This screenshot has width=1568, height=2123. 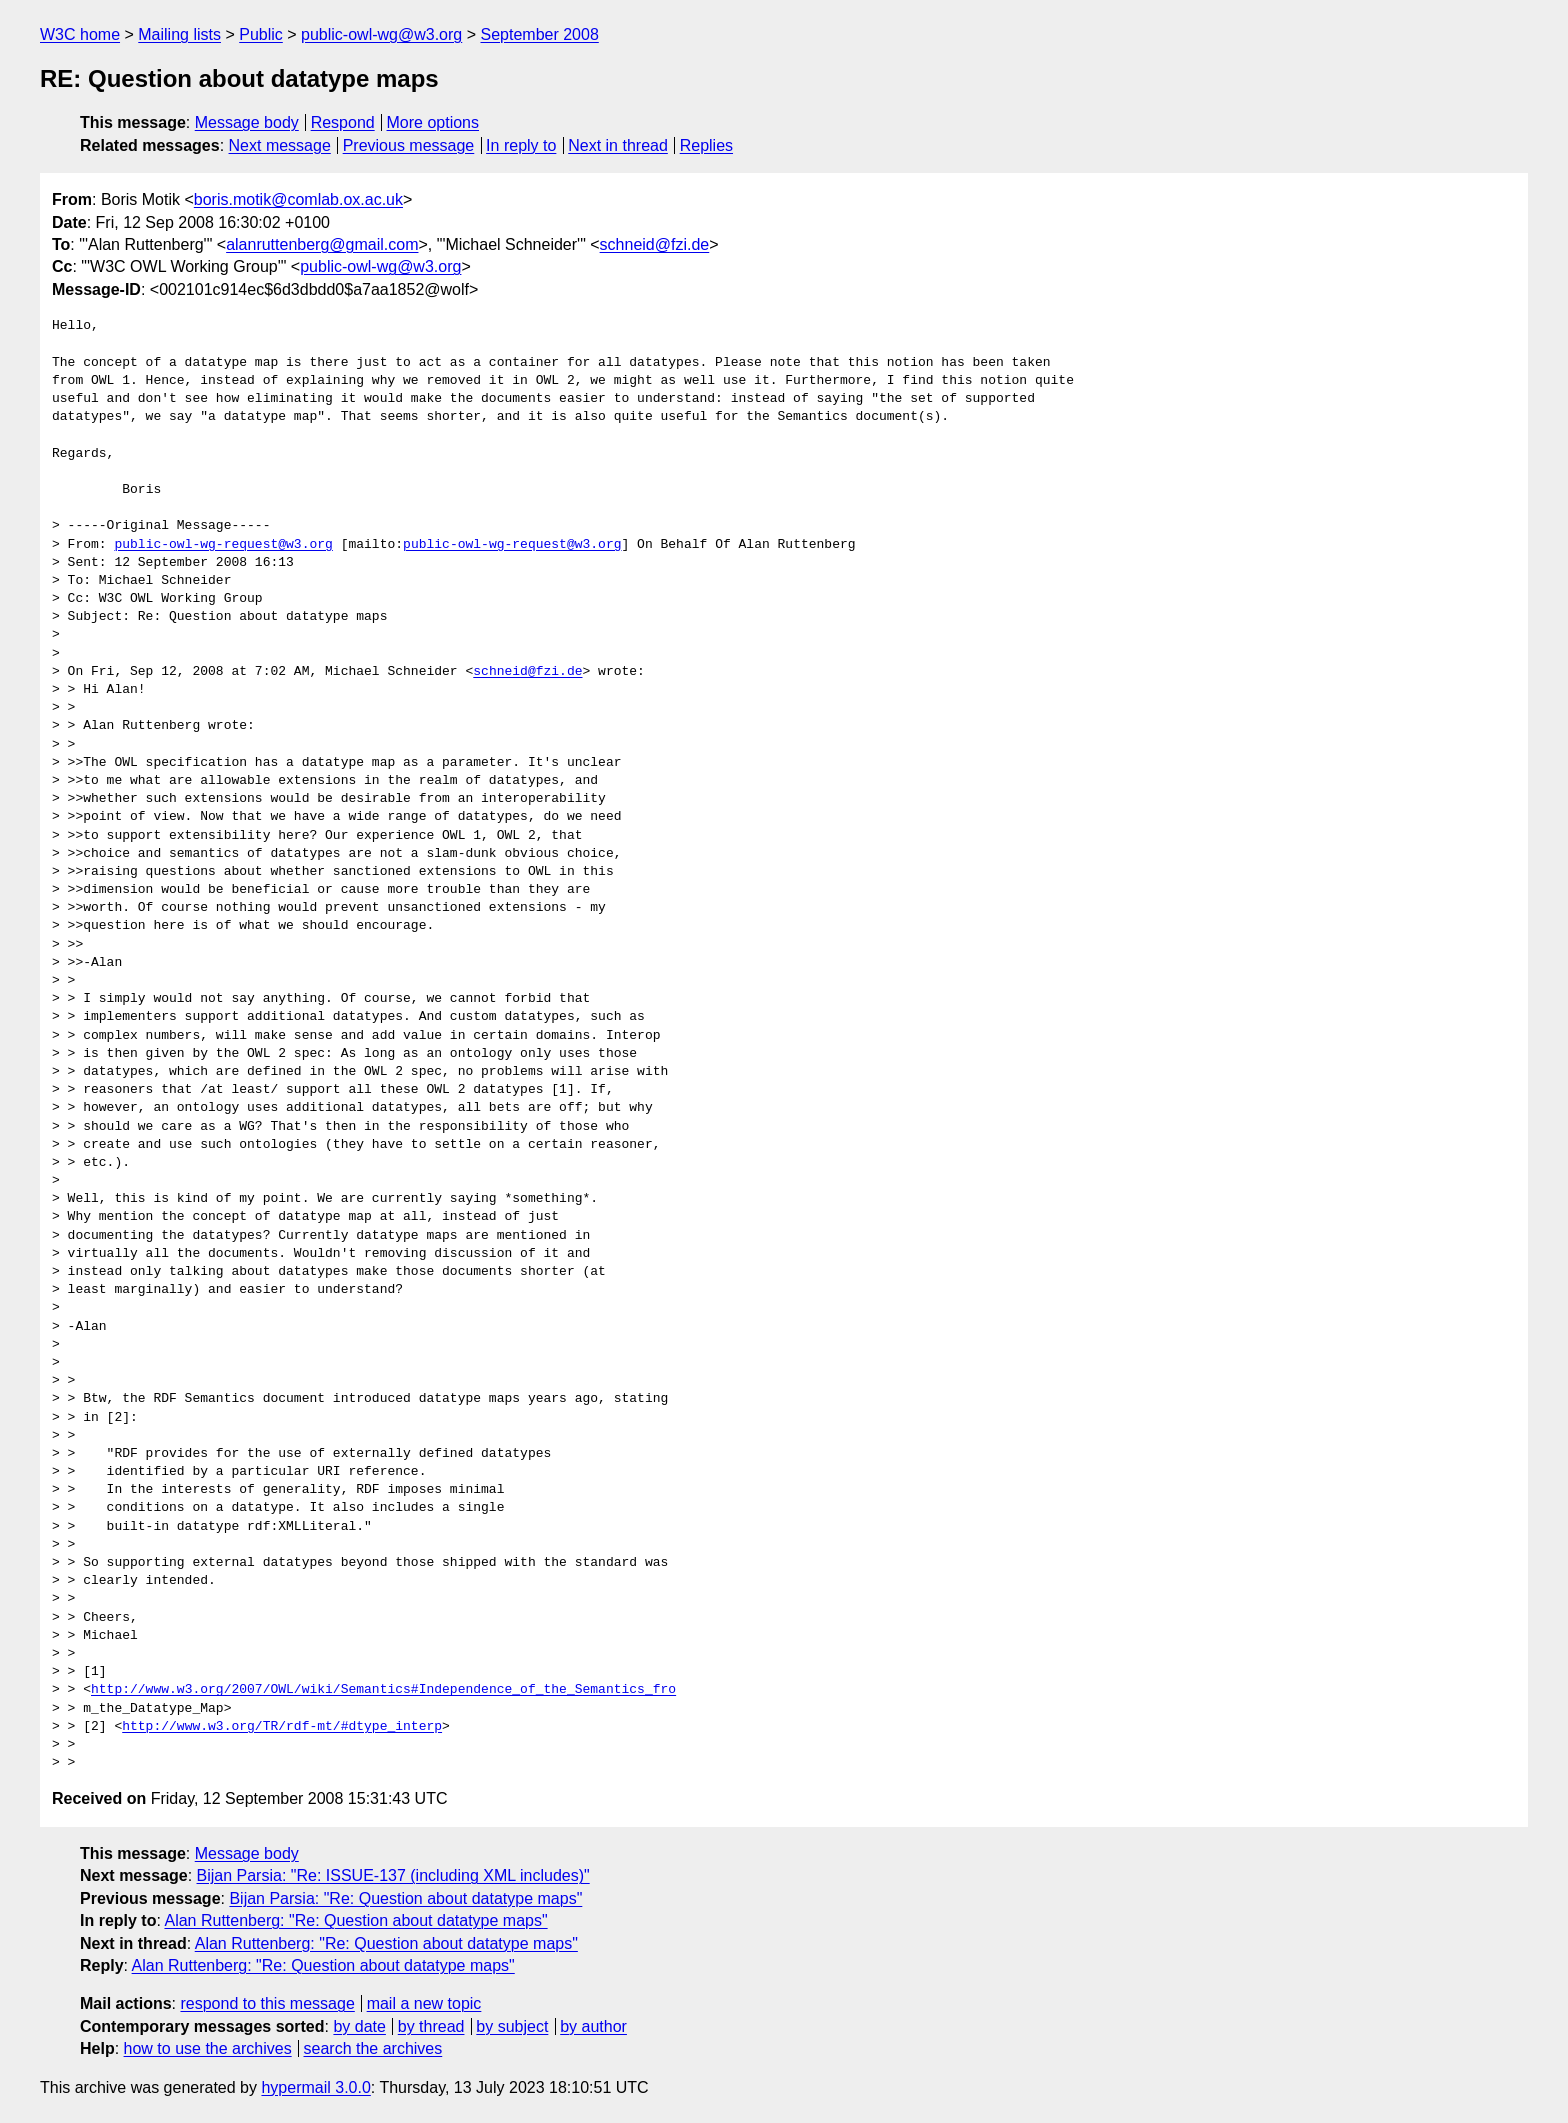 What do you see at coordinates (267, 2003) in the screenshot?
I see `respond to this message` at bounding box center [267, 2003].